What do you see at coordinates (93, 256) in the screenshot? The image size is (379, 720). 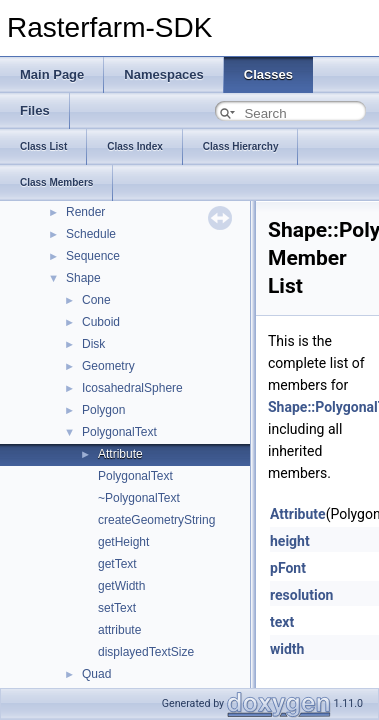 I see `Sequence` at bounding box center [93, 256].